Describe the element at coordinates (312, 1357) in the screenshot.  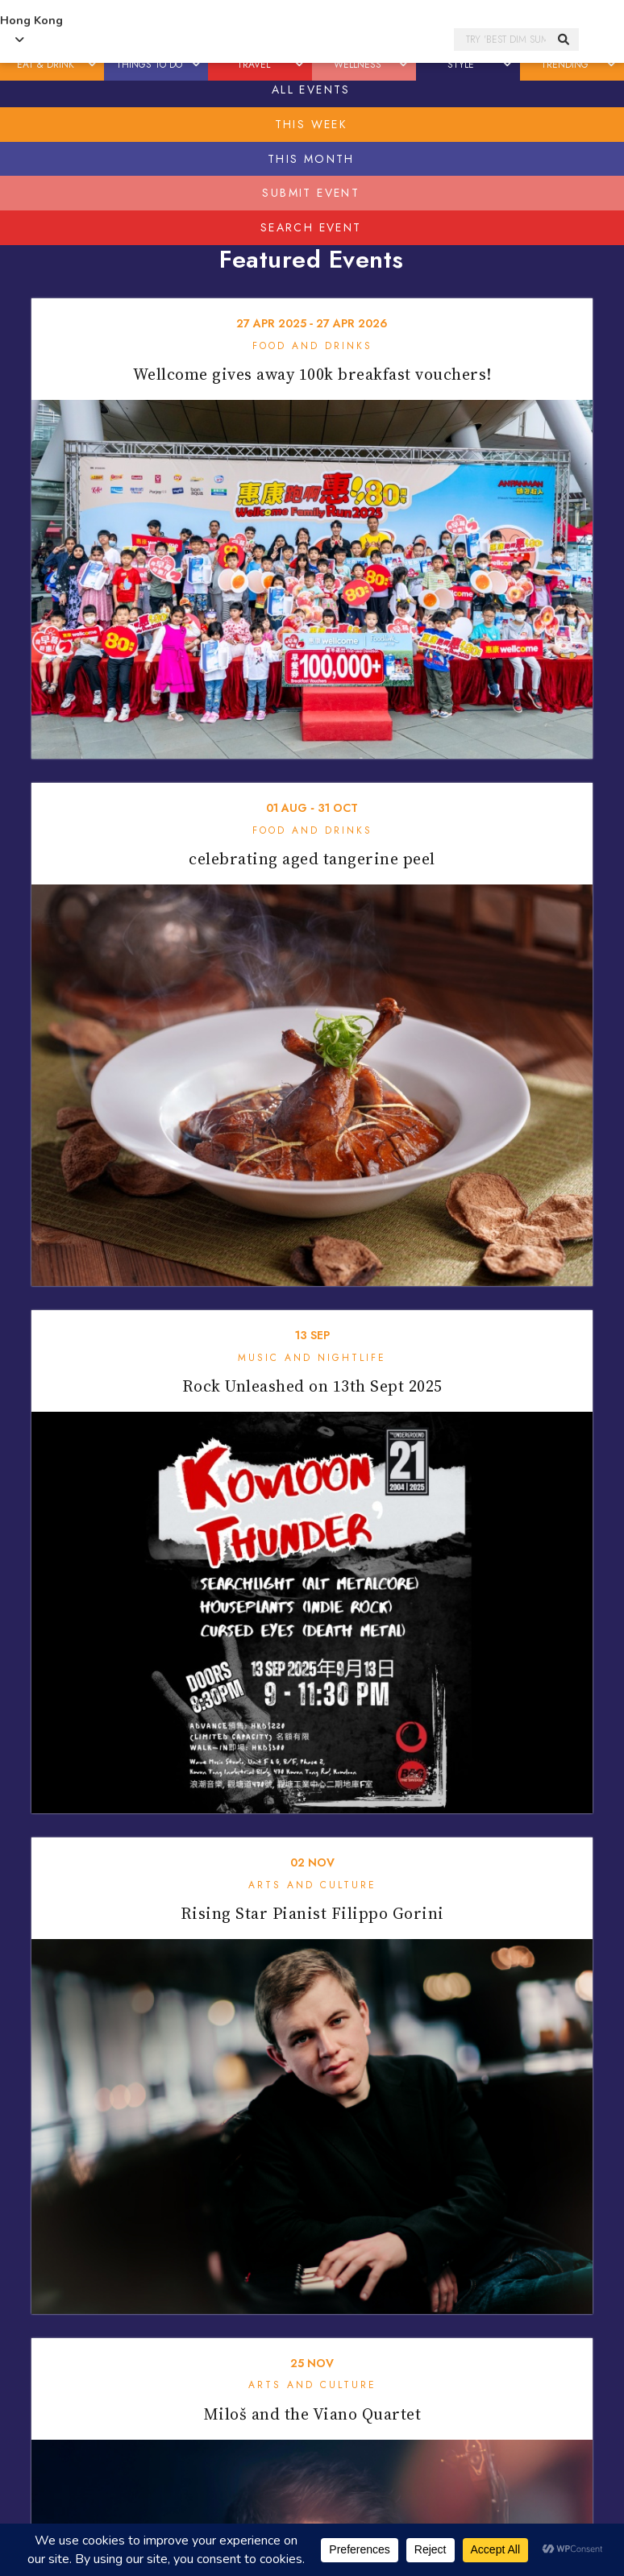
I see `Music and Nightlife` at that location.